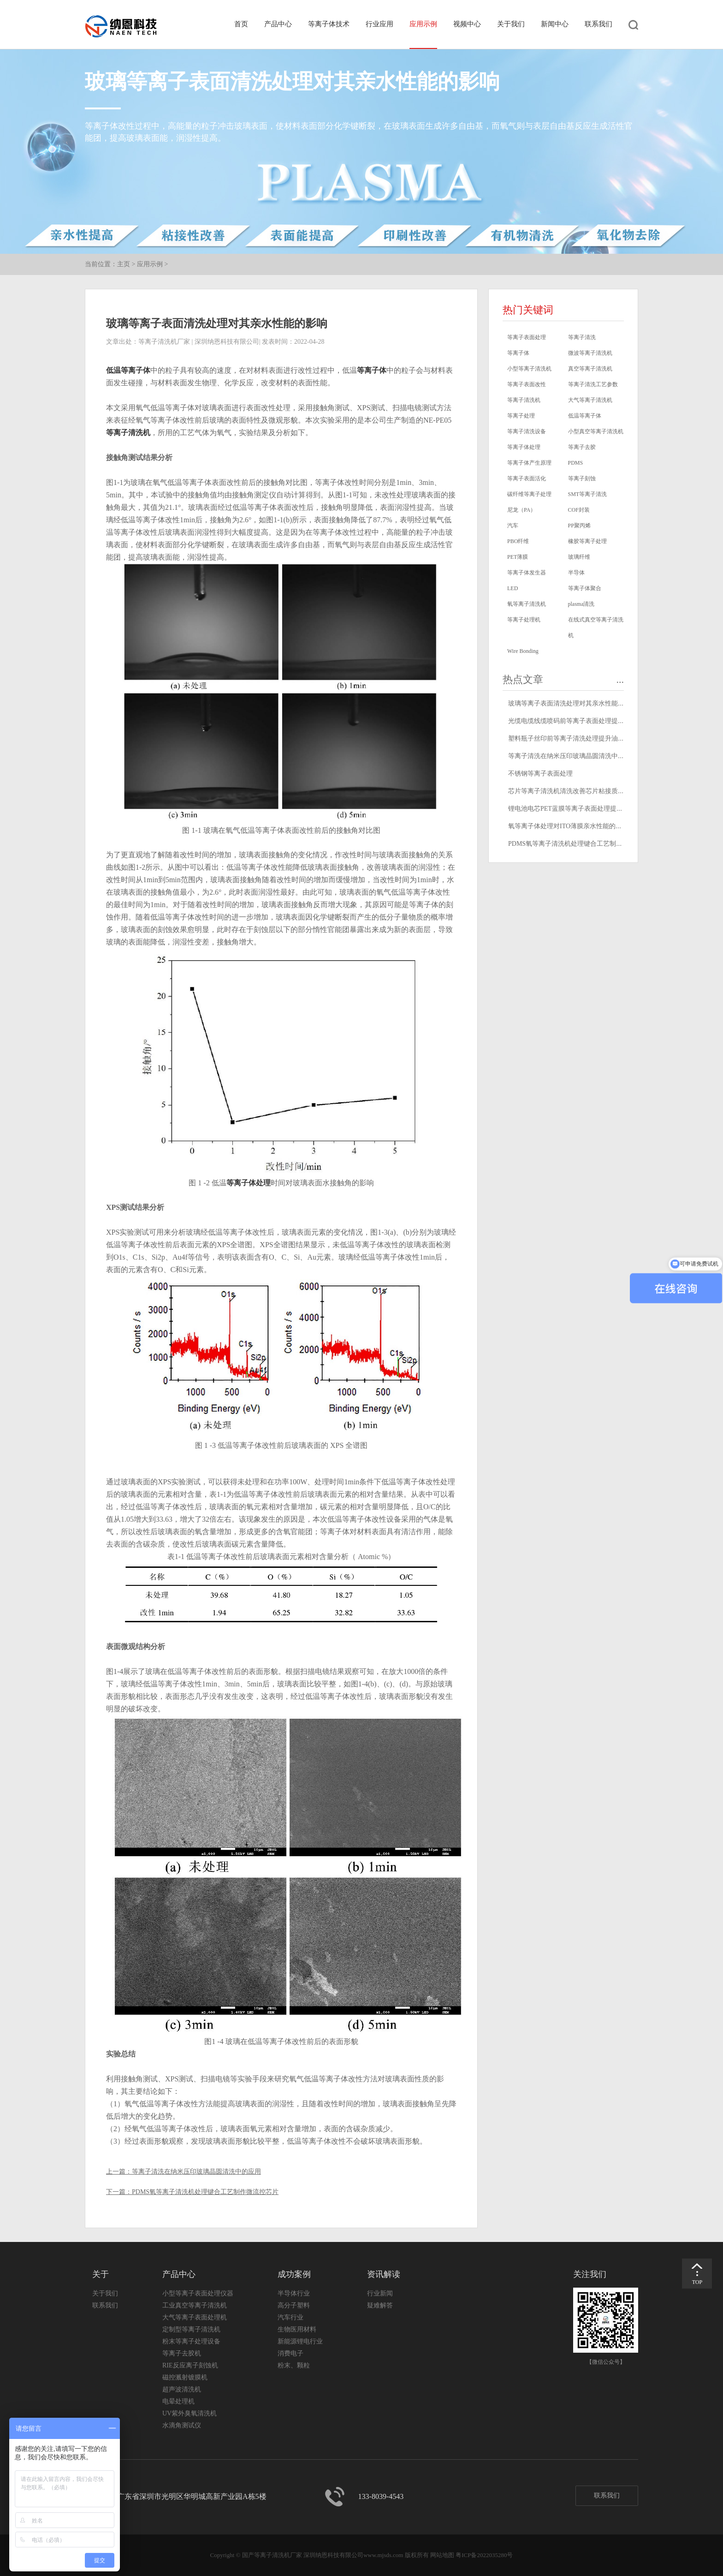 This screenshot has height=2576, width=723. Describe the element at coordinates (297, 2329) in the screenshot. I see `生物医用材料` at that location.